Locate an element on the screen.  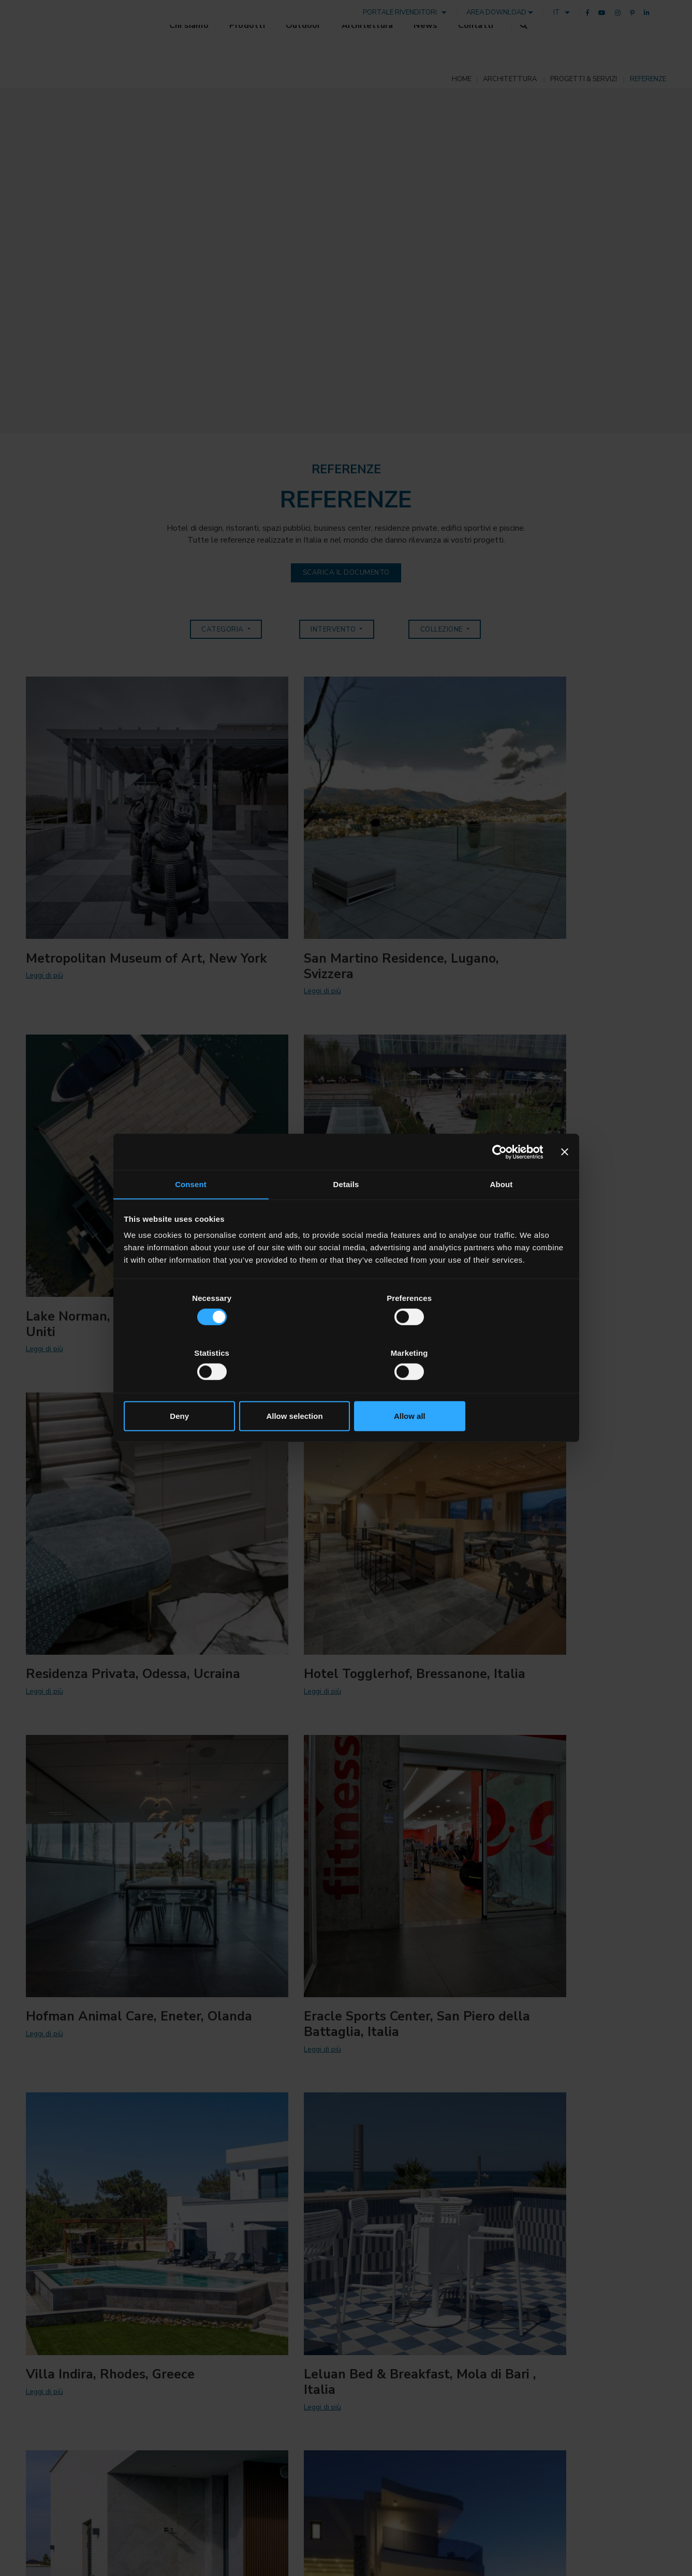
[Cookiebot by Usercentrics - opens in a new window] is located at coordinates (496, 1180).